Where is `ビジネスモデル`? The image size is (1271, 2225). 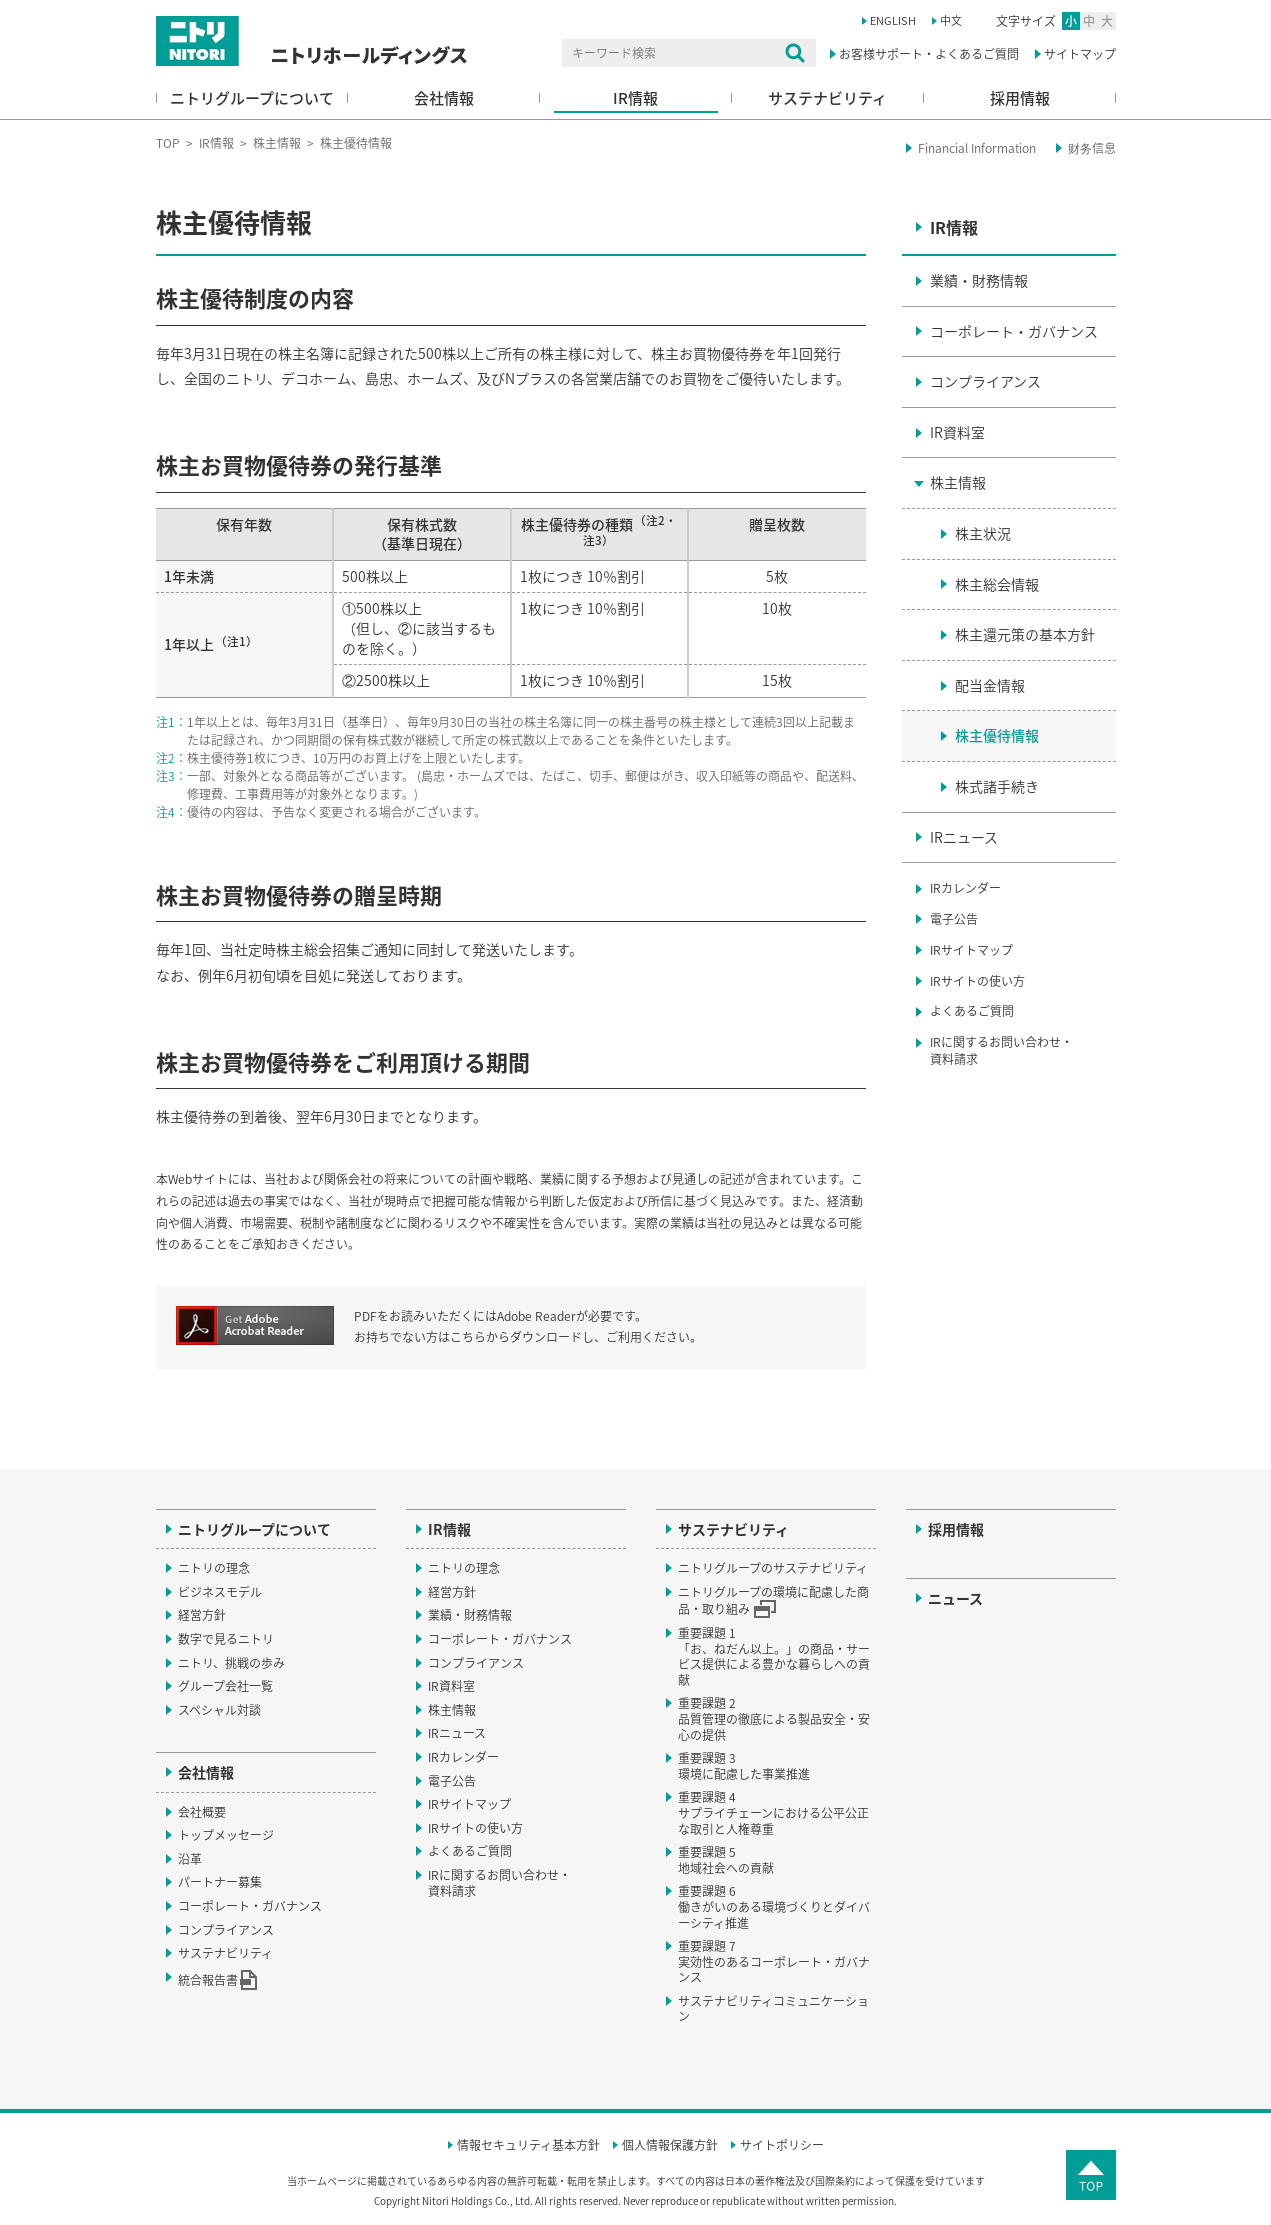 ビジネスモデル is located at coordinates (220, 1592).